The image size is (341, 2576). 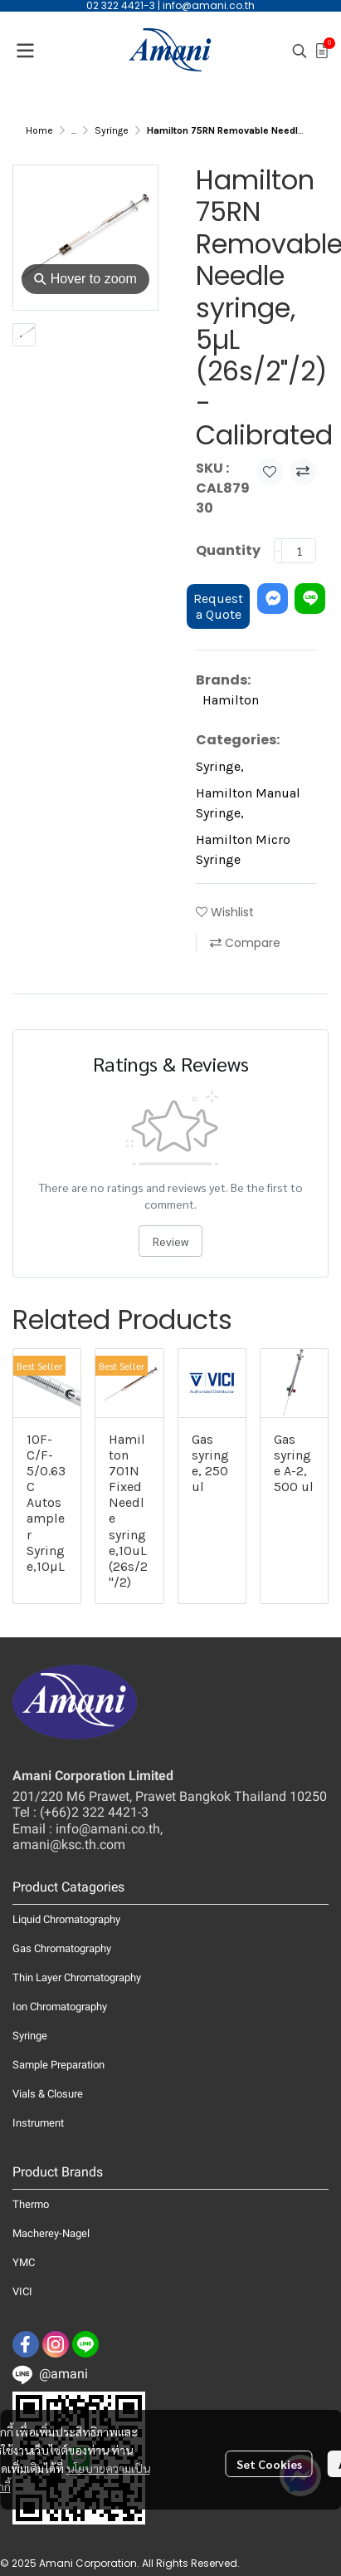 I want to click on Sample Preparation, so click(x=58, y=2064).